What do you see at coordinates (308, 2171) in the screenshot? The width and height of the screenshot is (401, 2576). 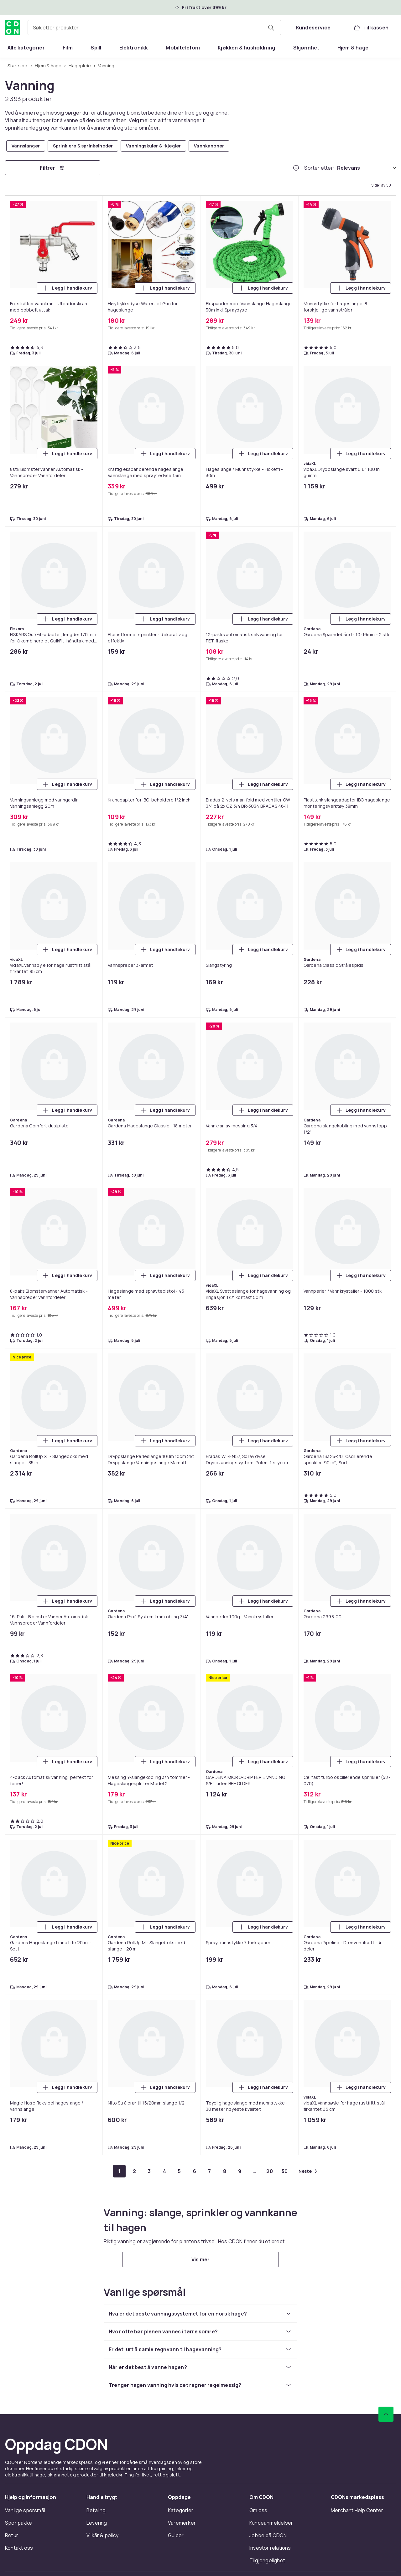 I see `[Gå til neste side]` at bounding box center [308, 2171].